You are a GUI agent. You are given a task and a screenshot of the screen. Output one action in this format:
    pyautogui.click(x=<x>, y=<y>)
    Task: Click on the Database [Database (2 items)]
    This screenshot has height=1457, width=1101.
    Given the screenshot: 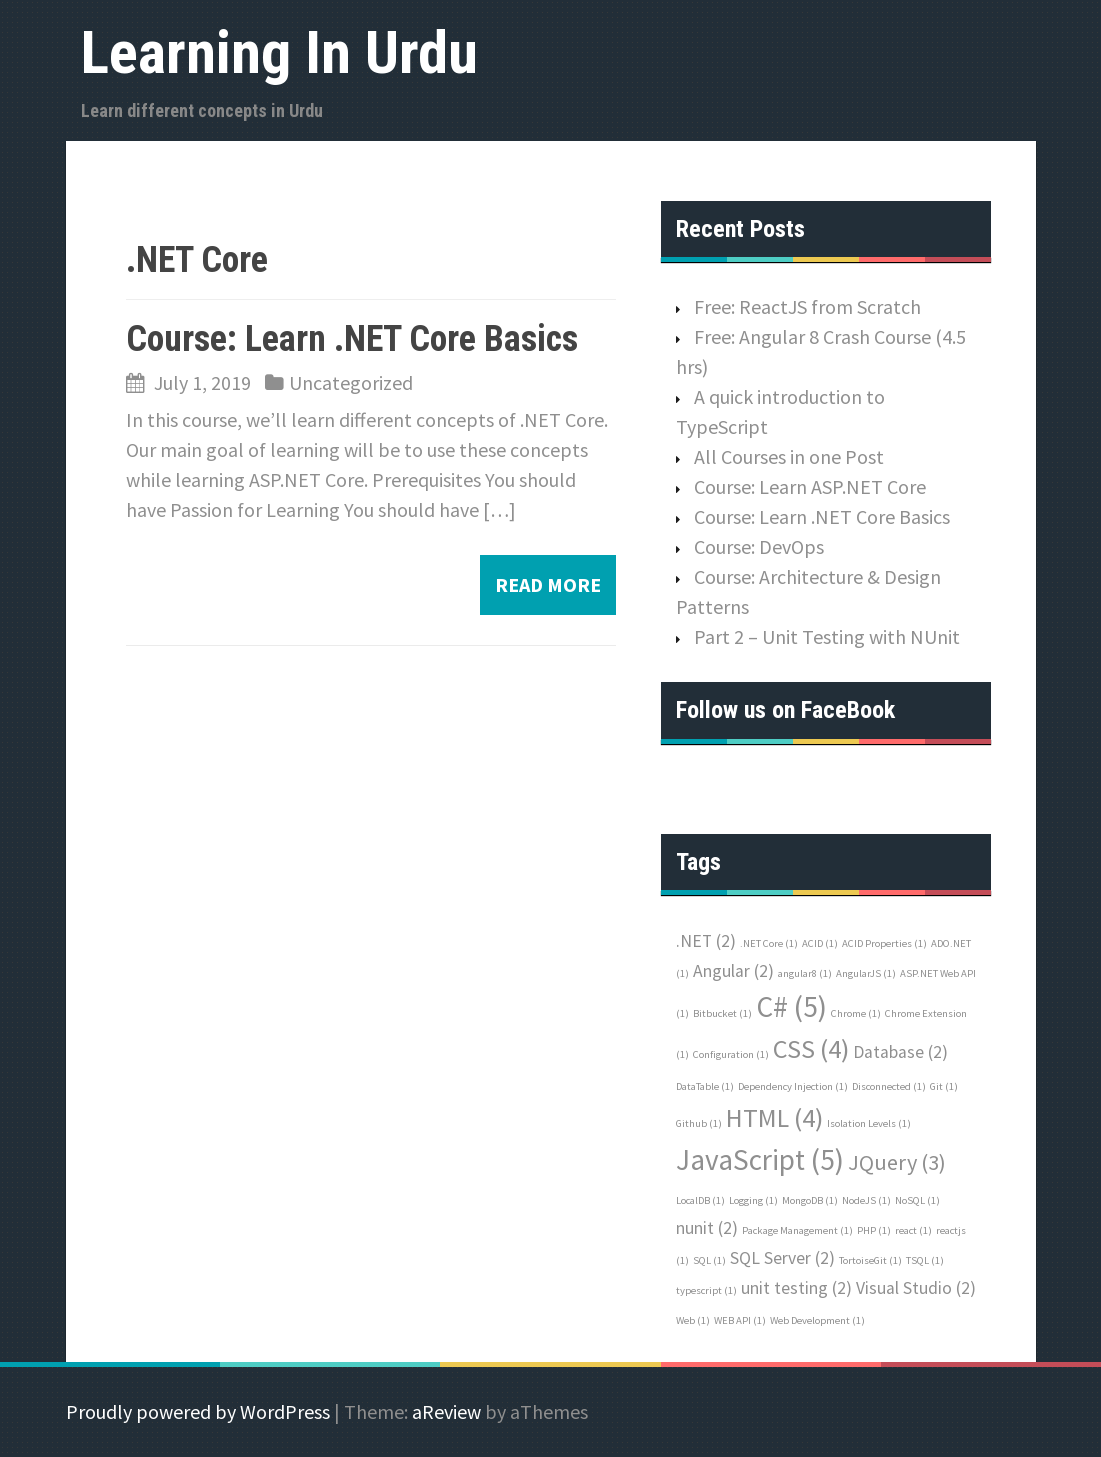 What is the action you would take?
    pyautogui.click(x=900, y=1052)
    